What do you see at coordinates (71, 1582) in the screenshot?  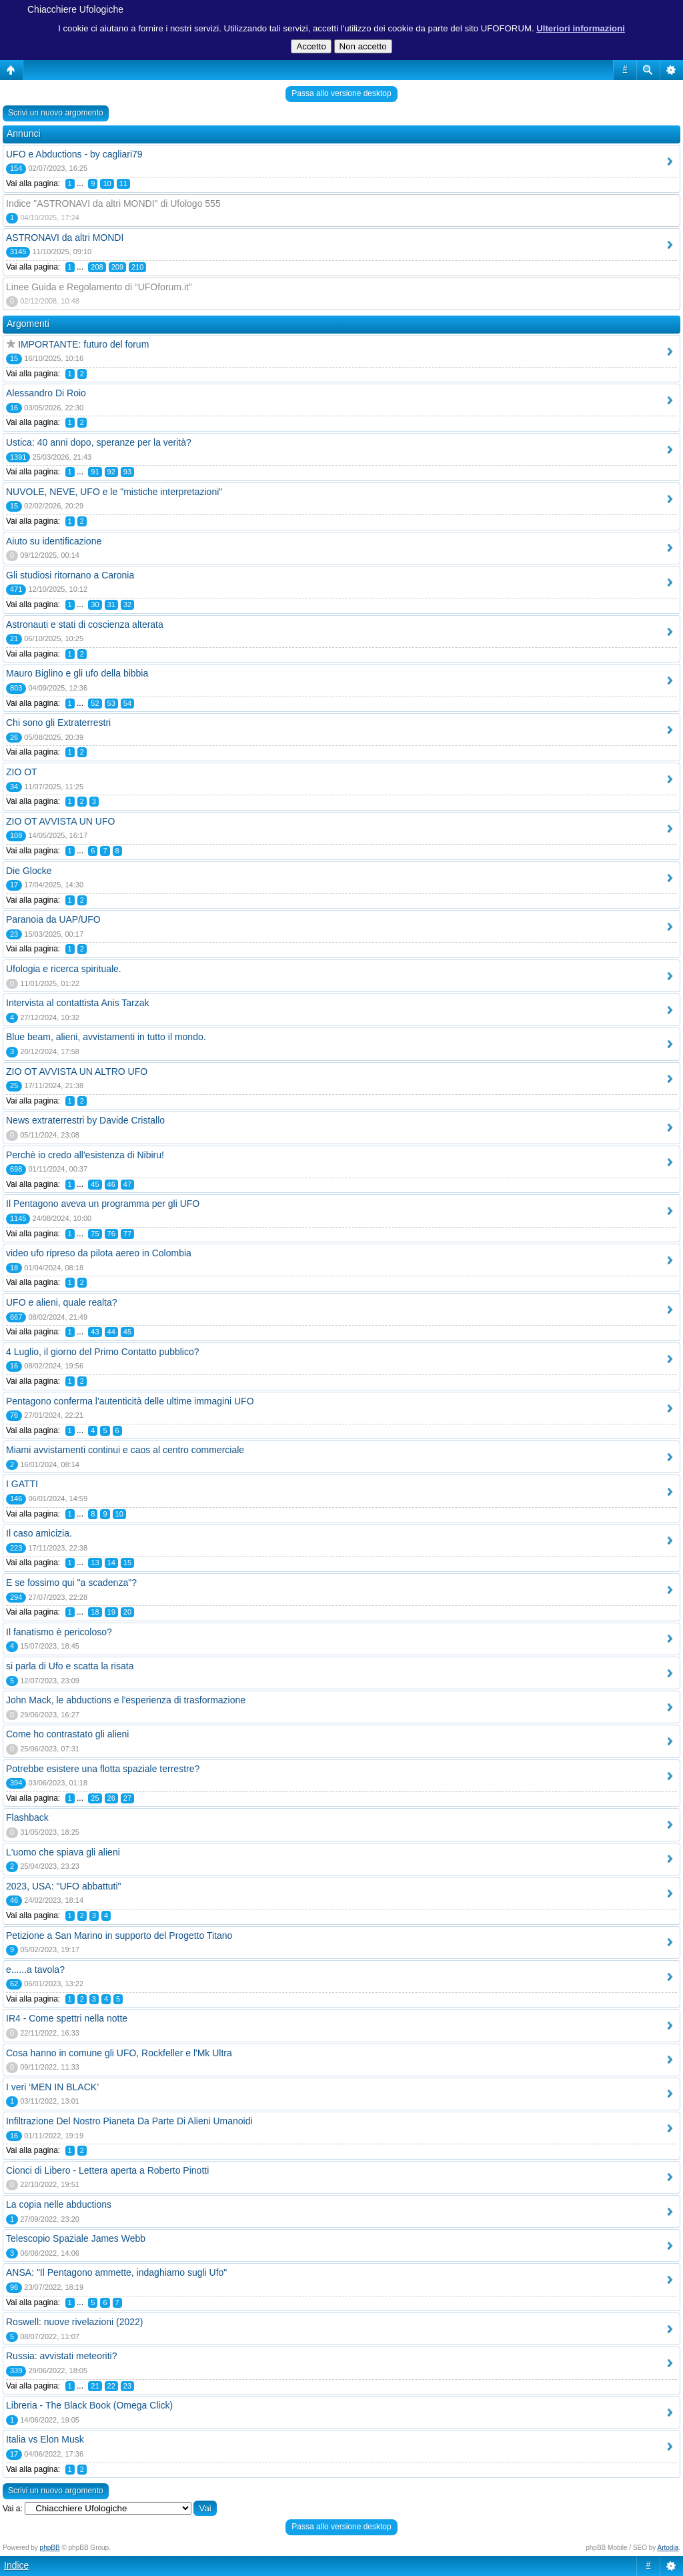 I see `E se fossimo qui "a scadenza"?` at bounding box center [71, 1582].